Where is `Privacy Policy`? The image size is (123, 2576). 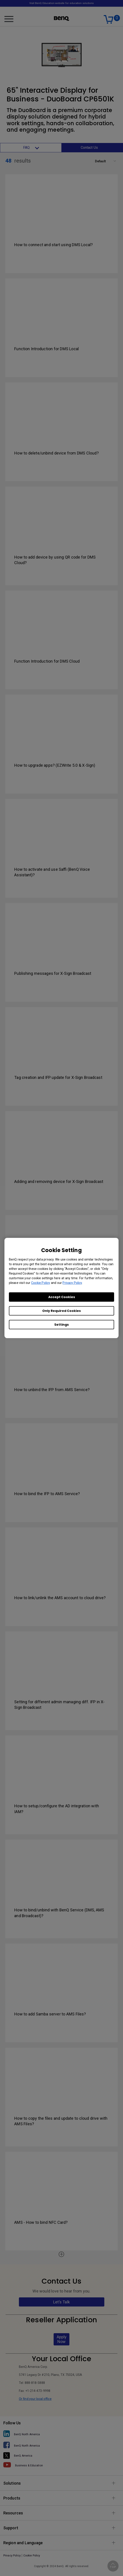
Privacy Policy is located at coordinates (72, 1283).